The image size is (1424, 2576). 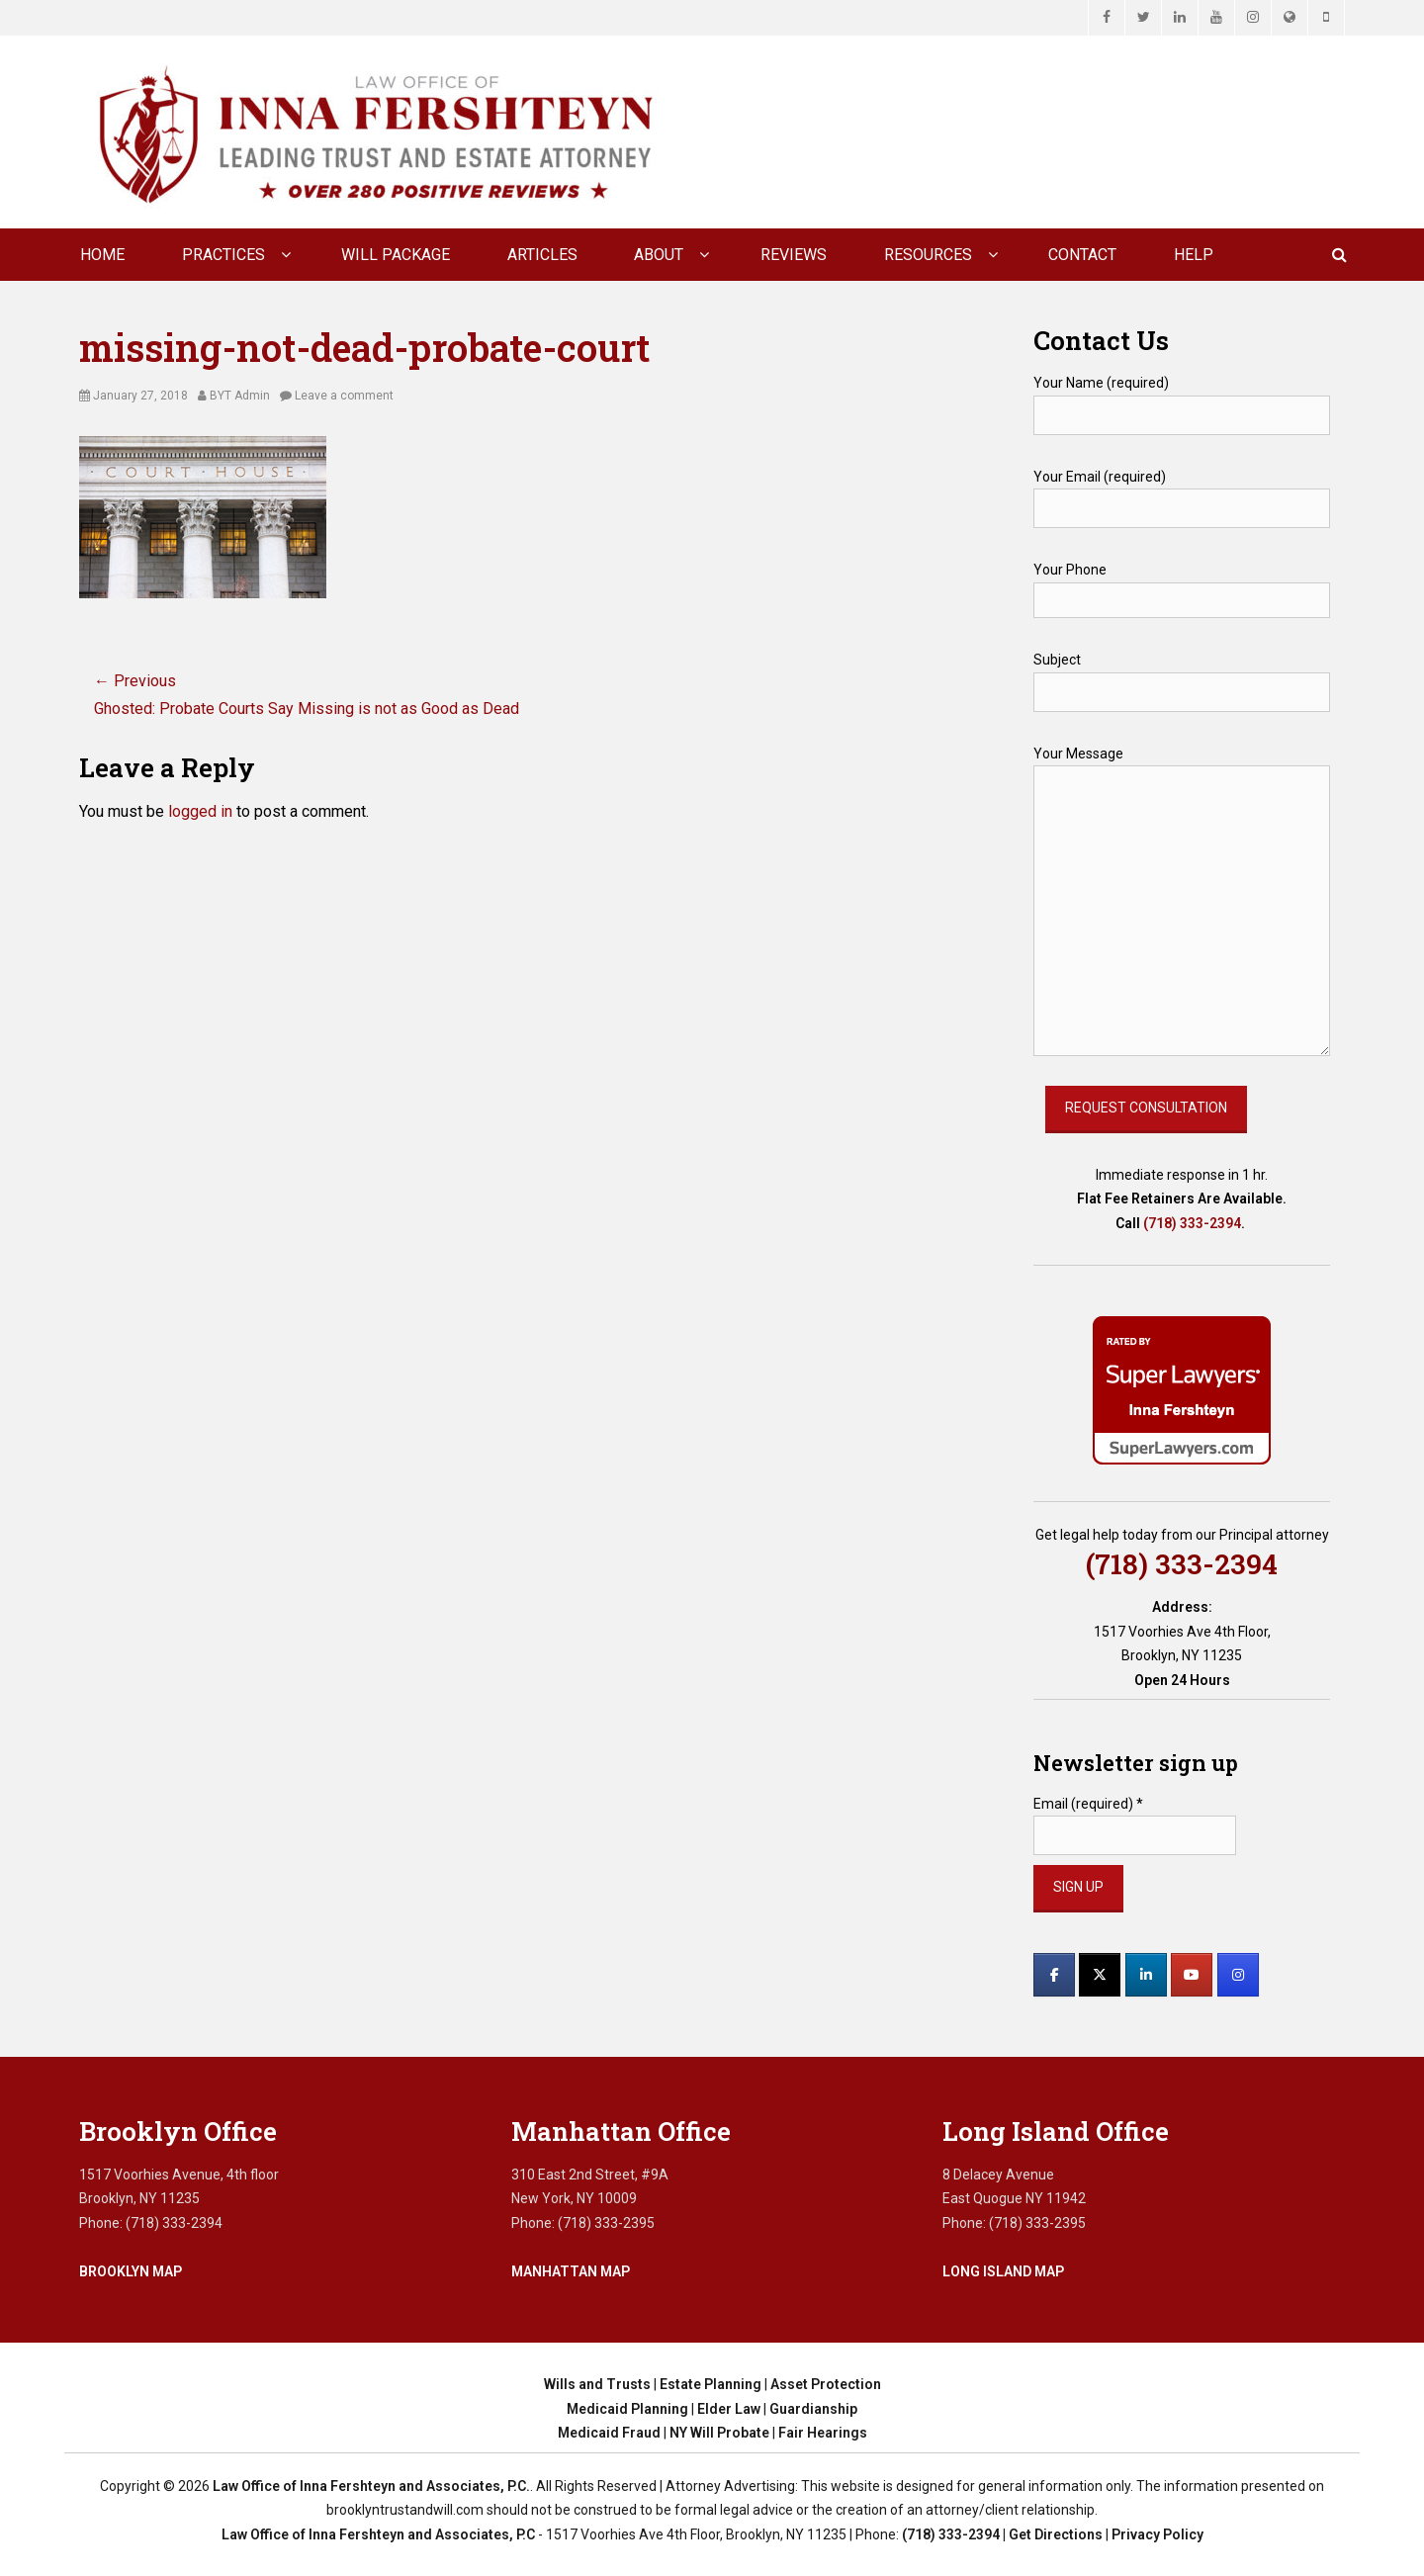 I want to click on Home, so click(x=102, y=254).